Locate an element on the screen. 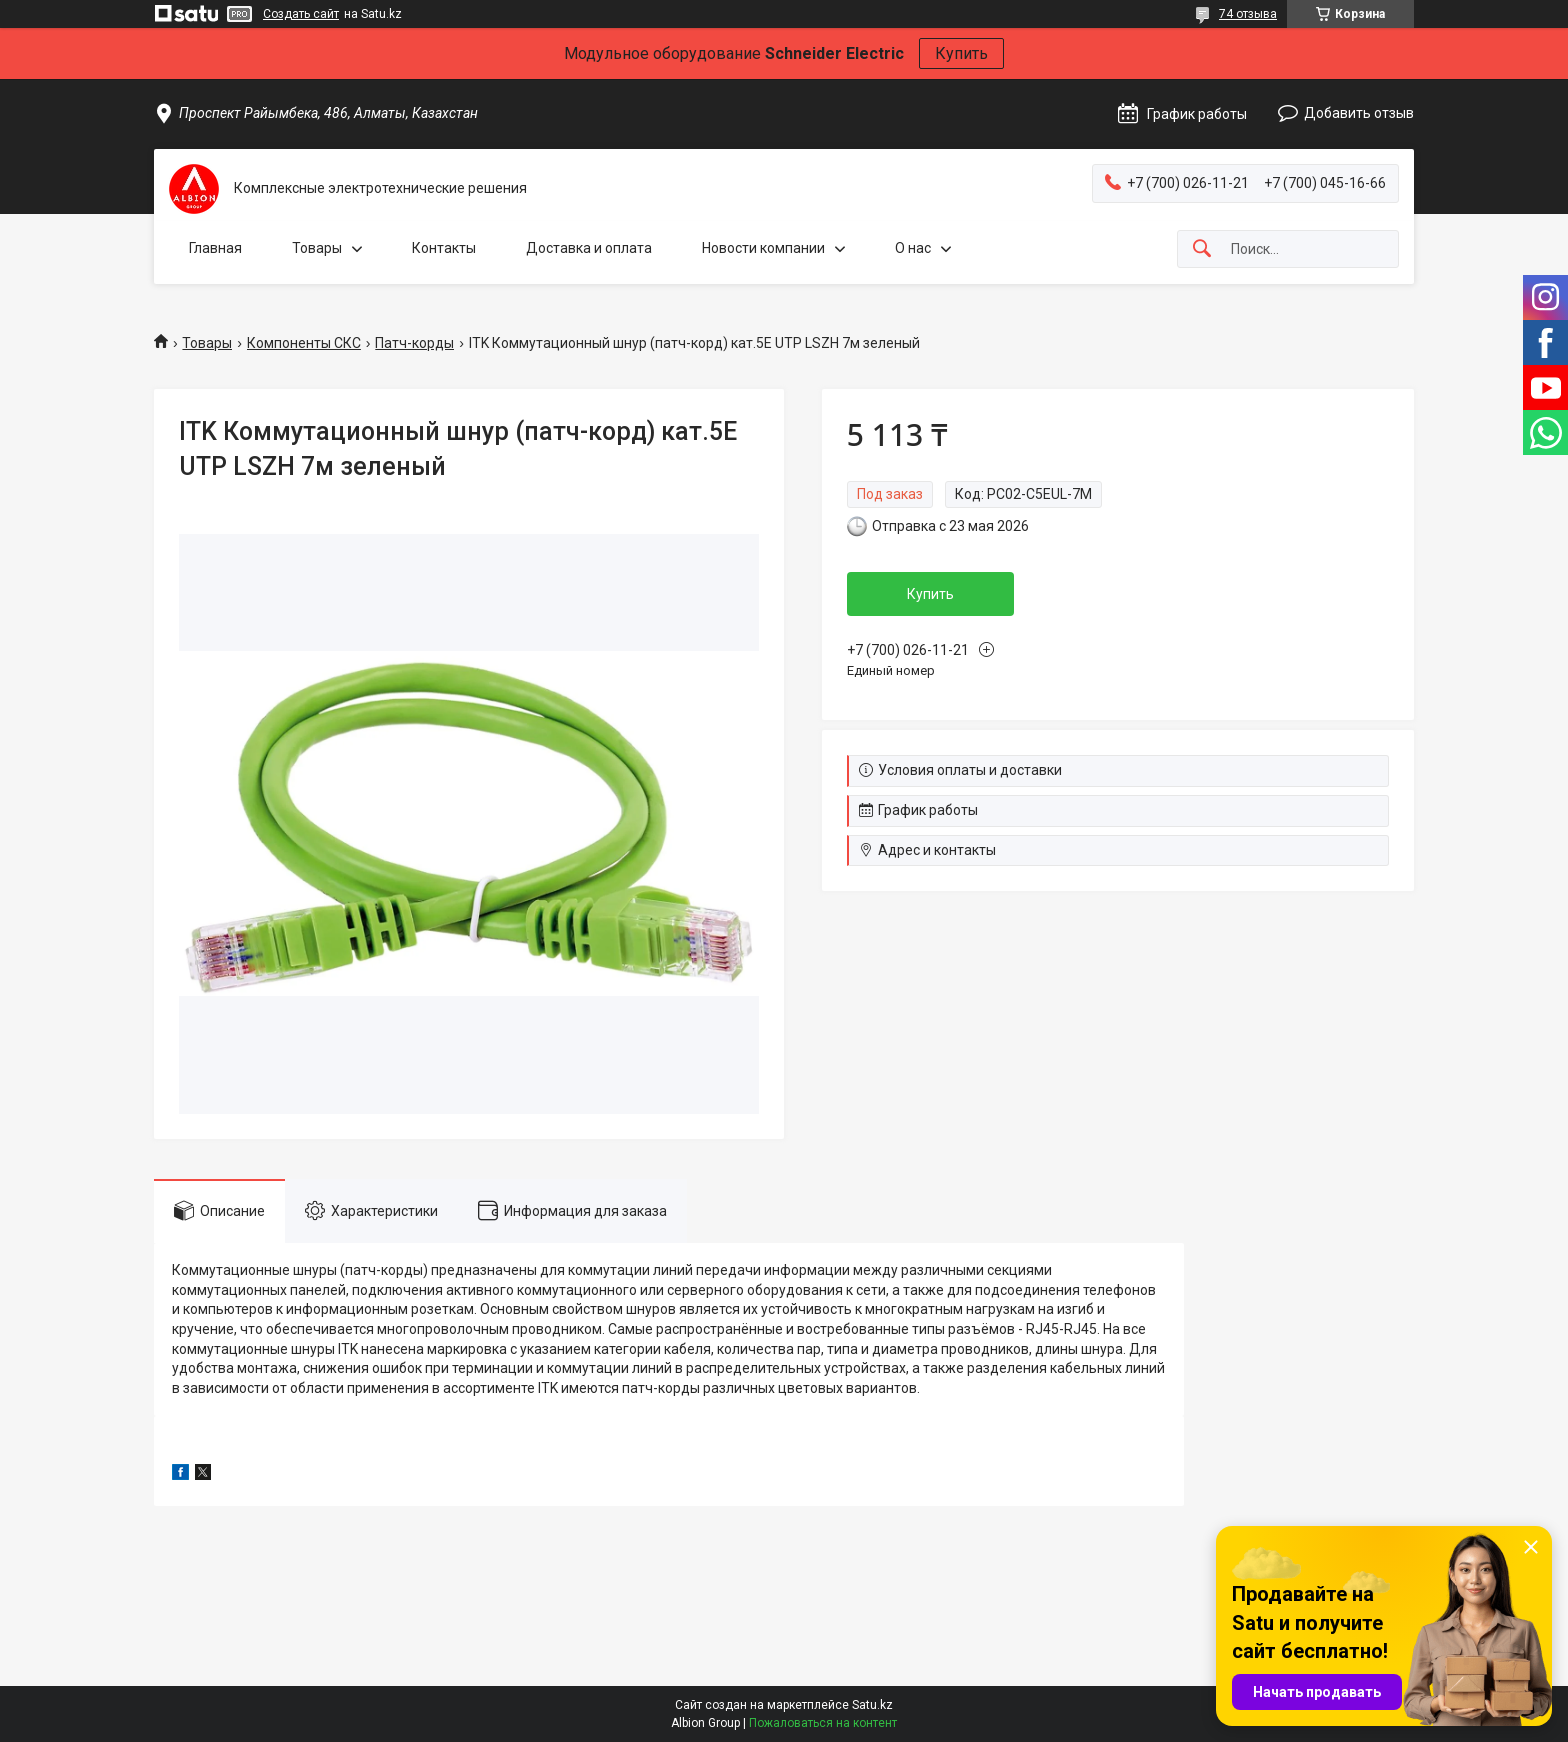 This screenshot has height=1742, width=1568. [Искать] is located at coordinates (1202, 249).